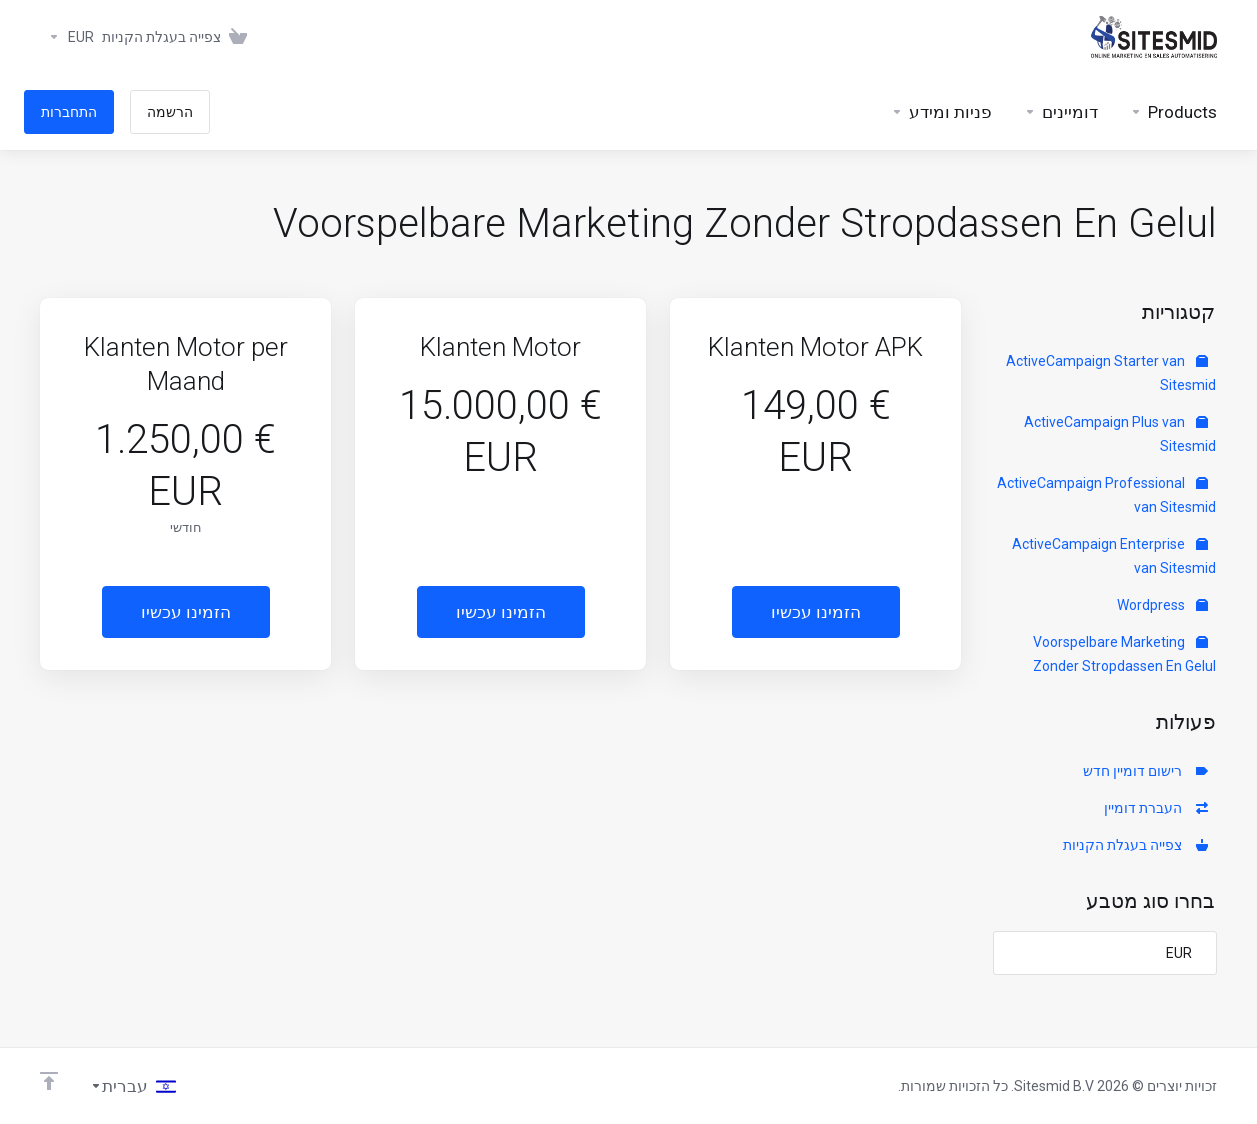 The image size is (1257, 1124). What do you see at coordinates (67, 37) in the screenshot?
I see `[Currencies-383]` at bounding box center [67, 37].